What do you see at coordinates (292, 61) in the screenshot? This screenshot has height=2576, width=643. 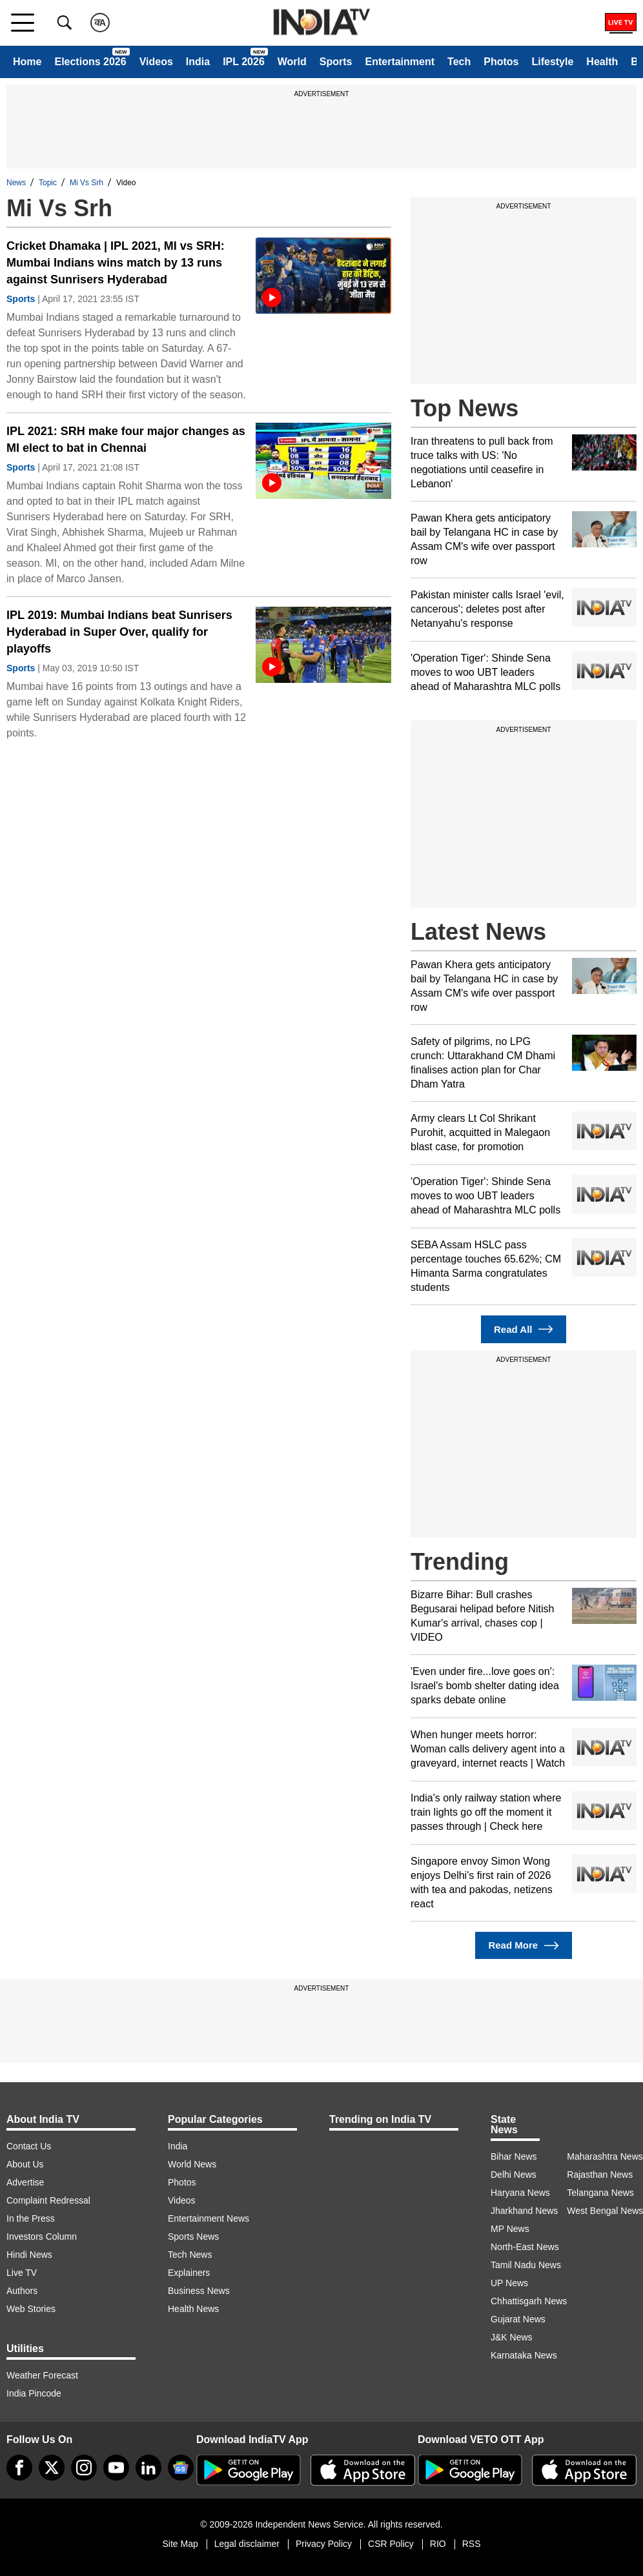 I see `World` at bounding box center [292, 61].